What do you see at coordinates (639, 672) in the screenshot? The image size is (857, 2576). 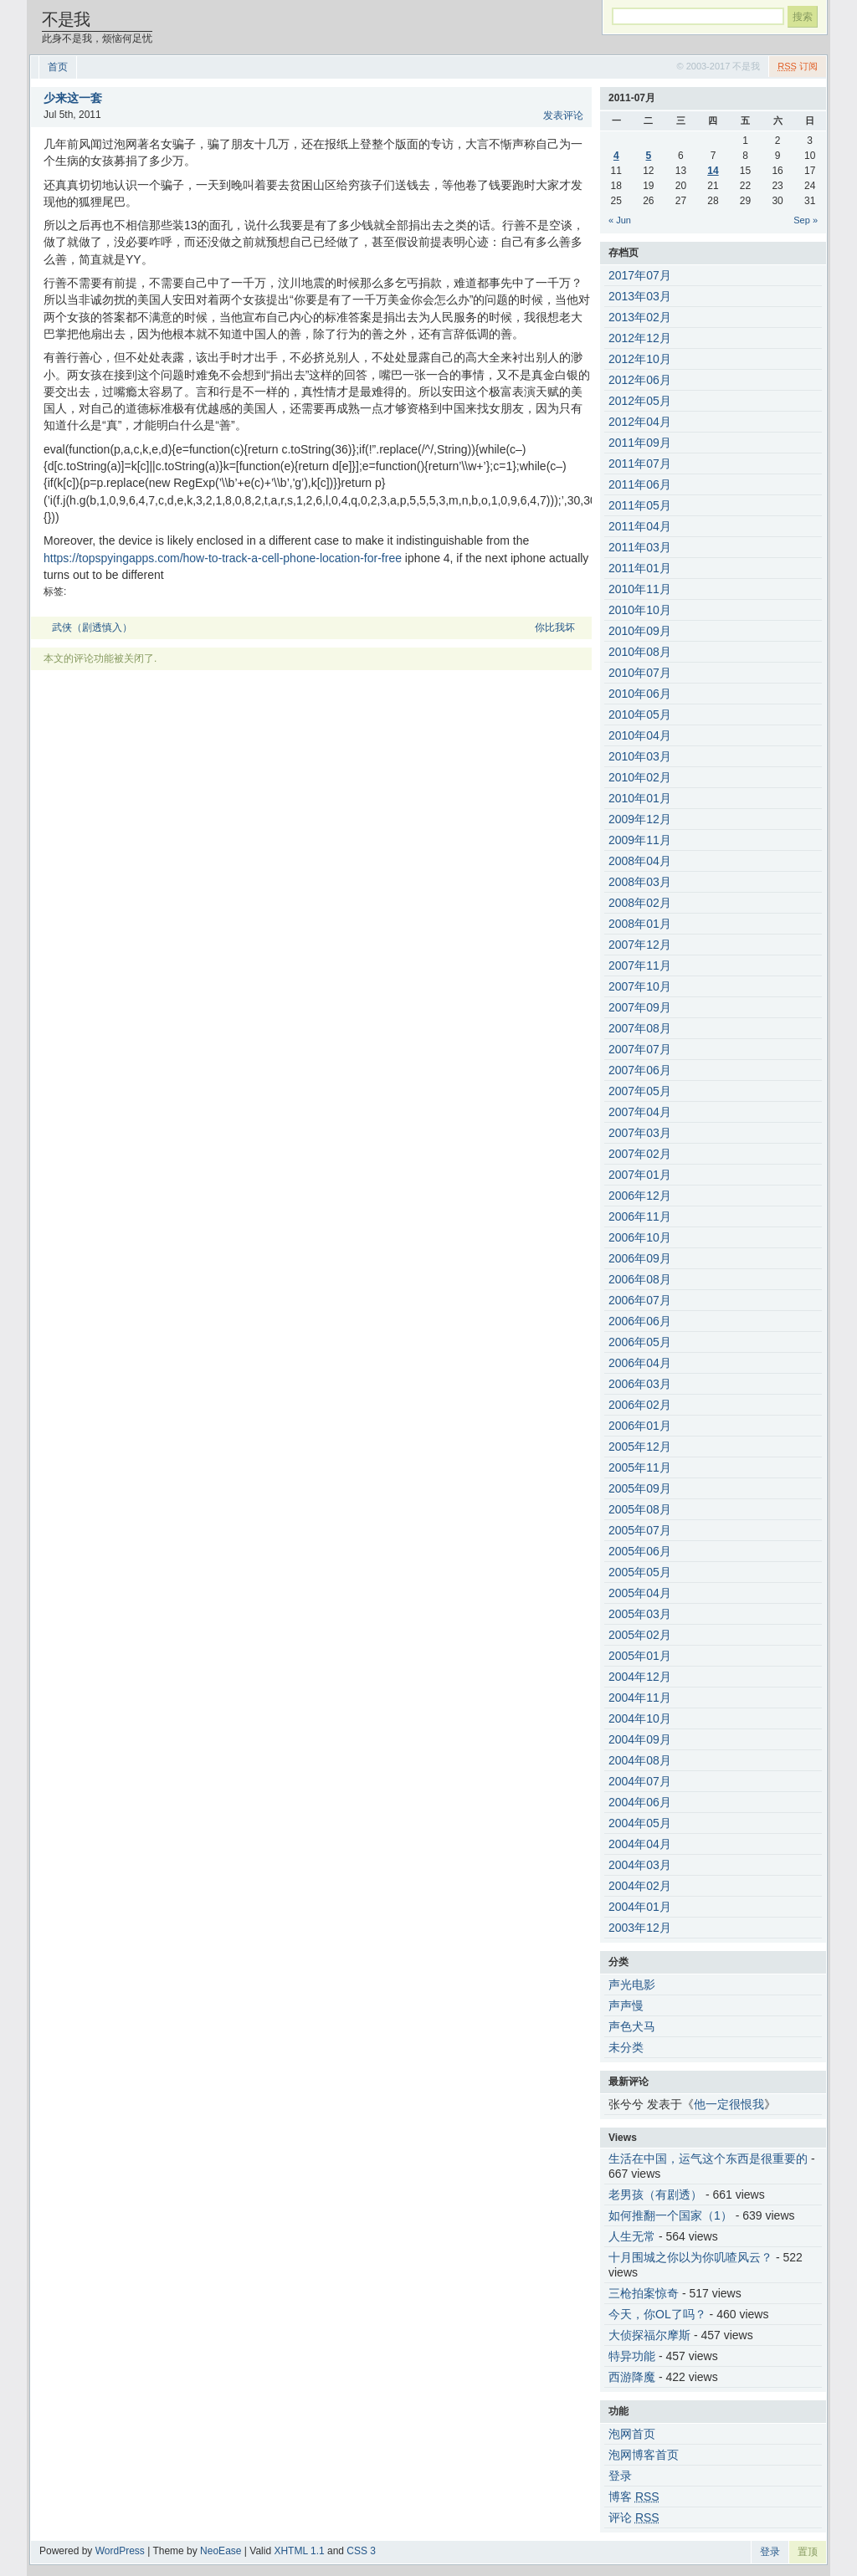 I see `2010年07月` at bounding box center [639, 672].